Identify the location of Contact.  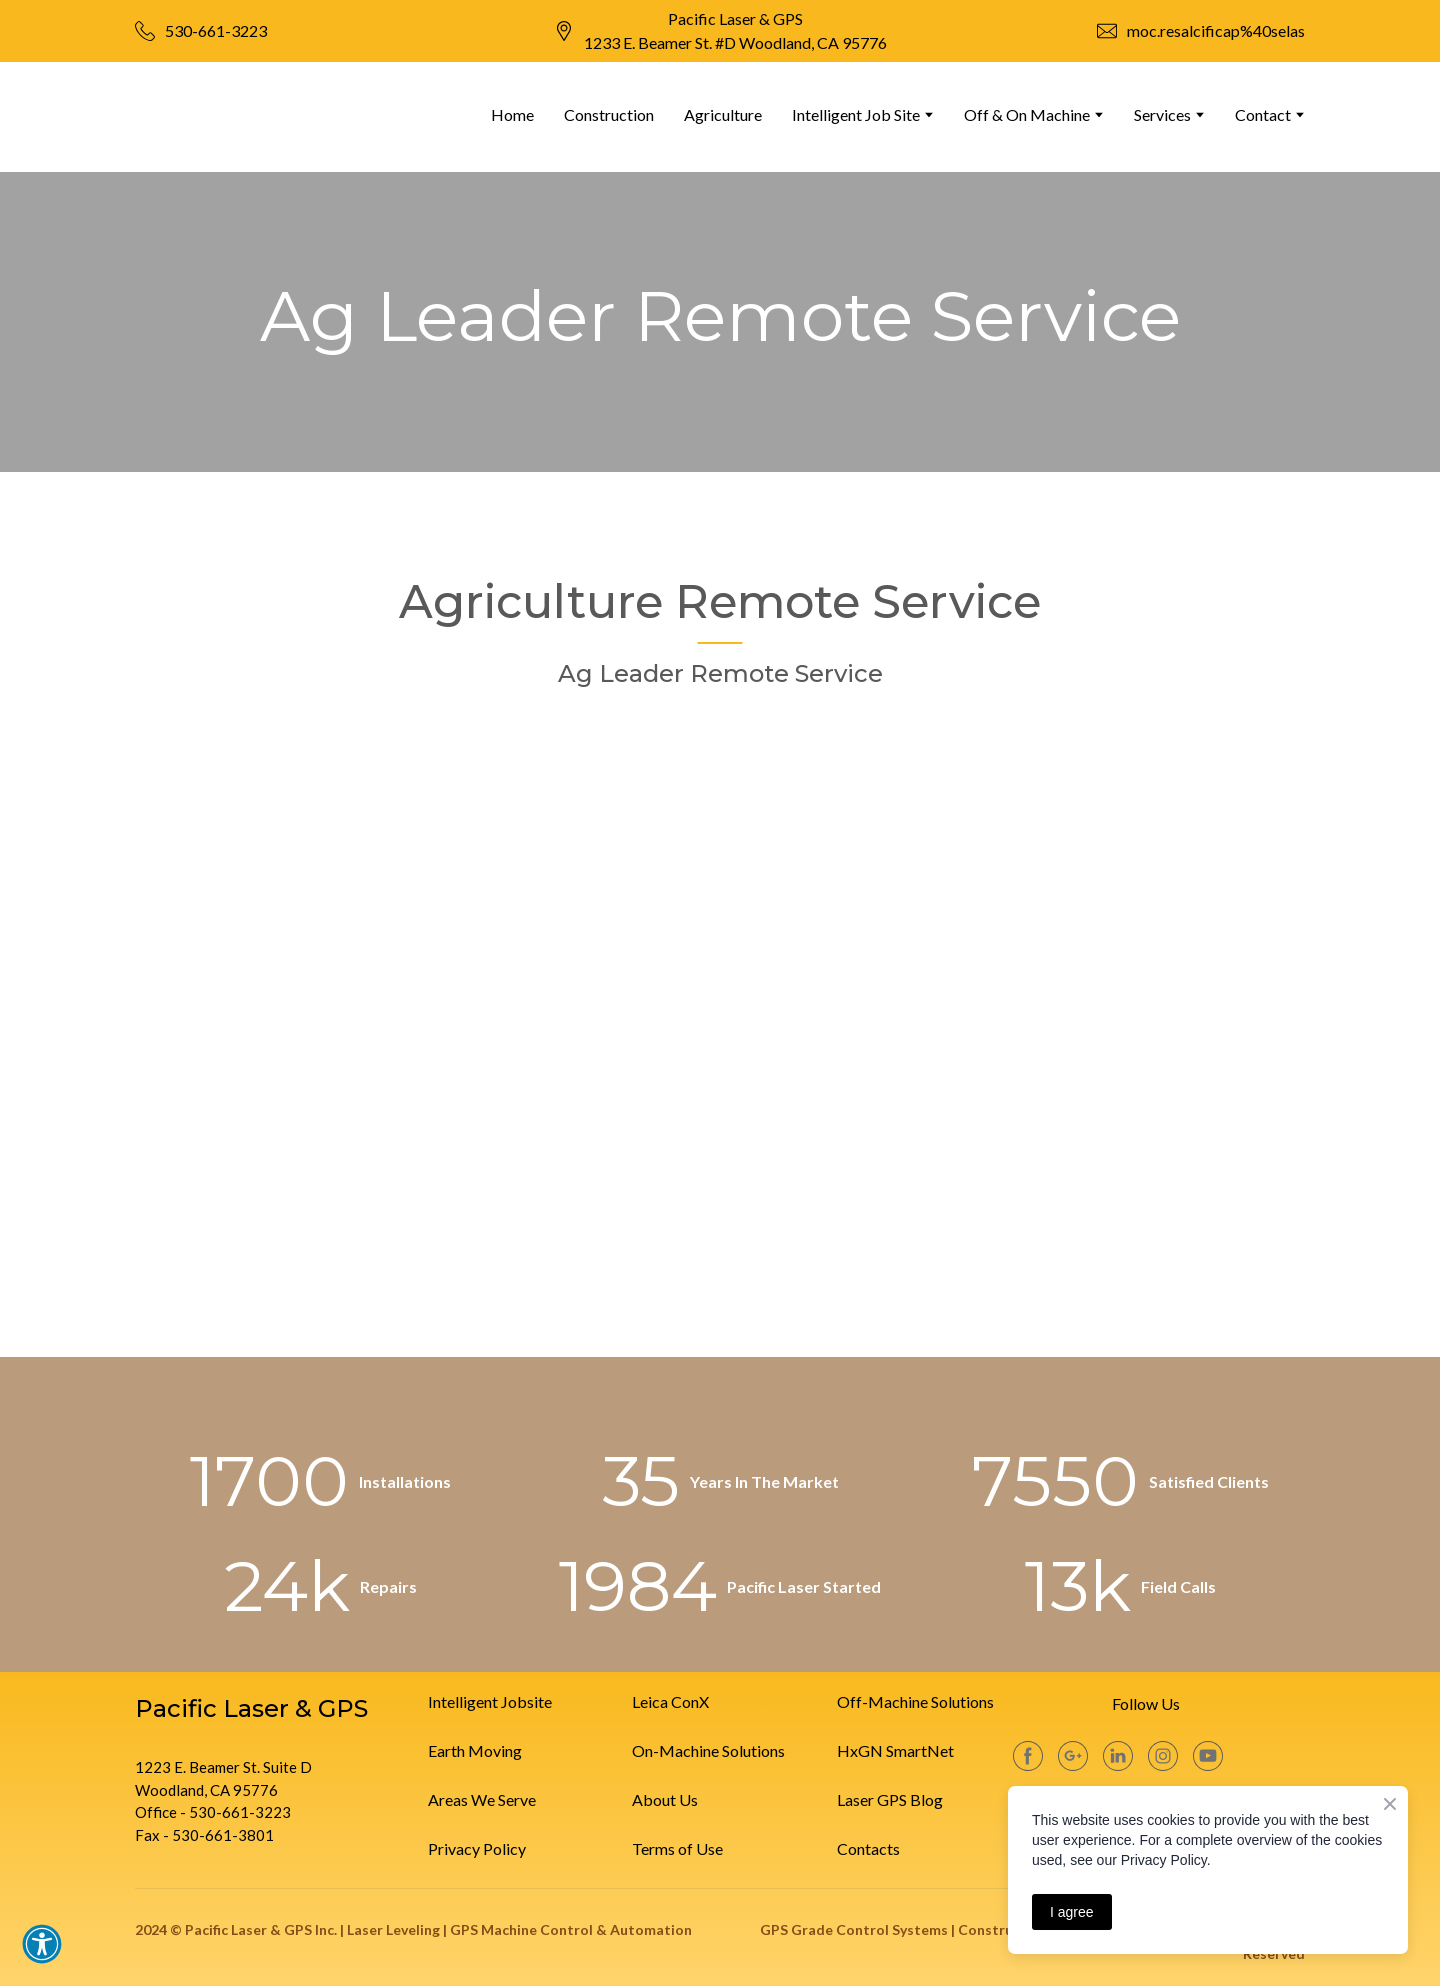
(1263, 114).